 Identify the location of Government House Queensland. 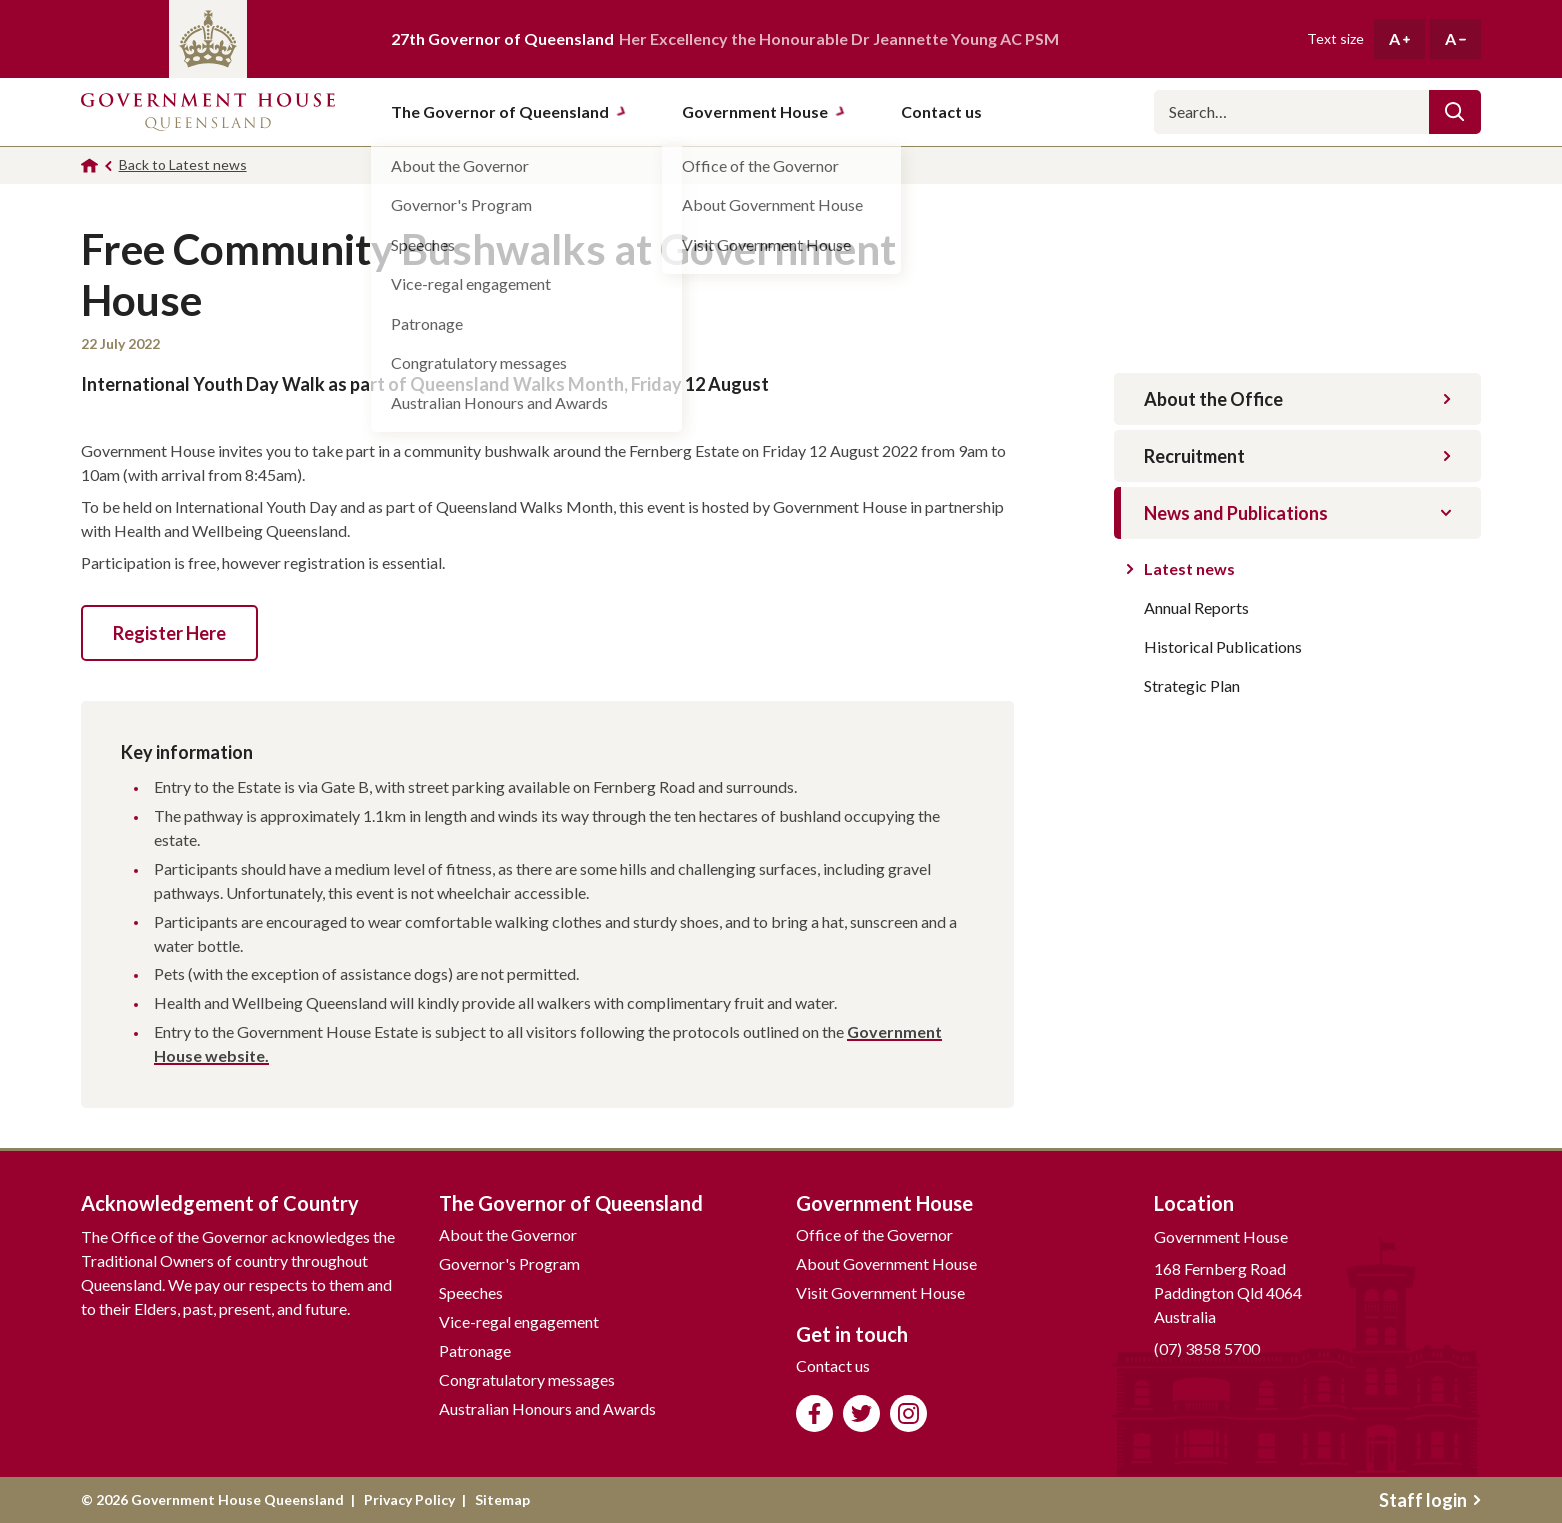
(208, 112).